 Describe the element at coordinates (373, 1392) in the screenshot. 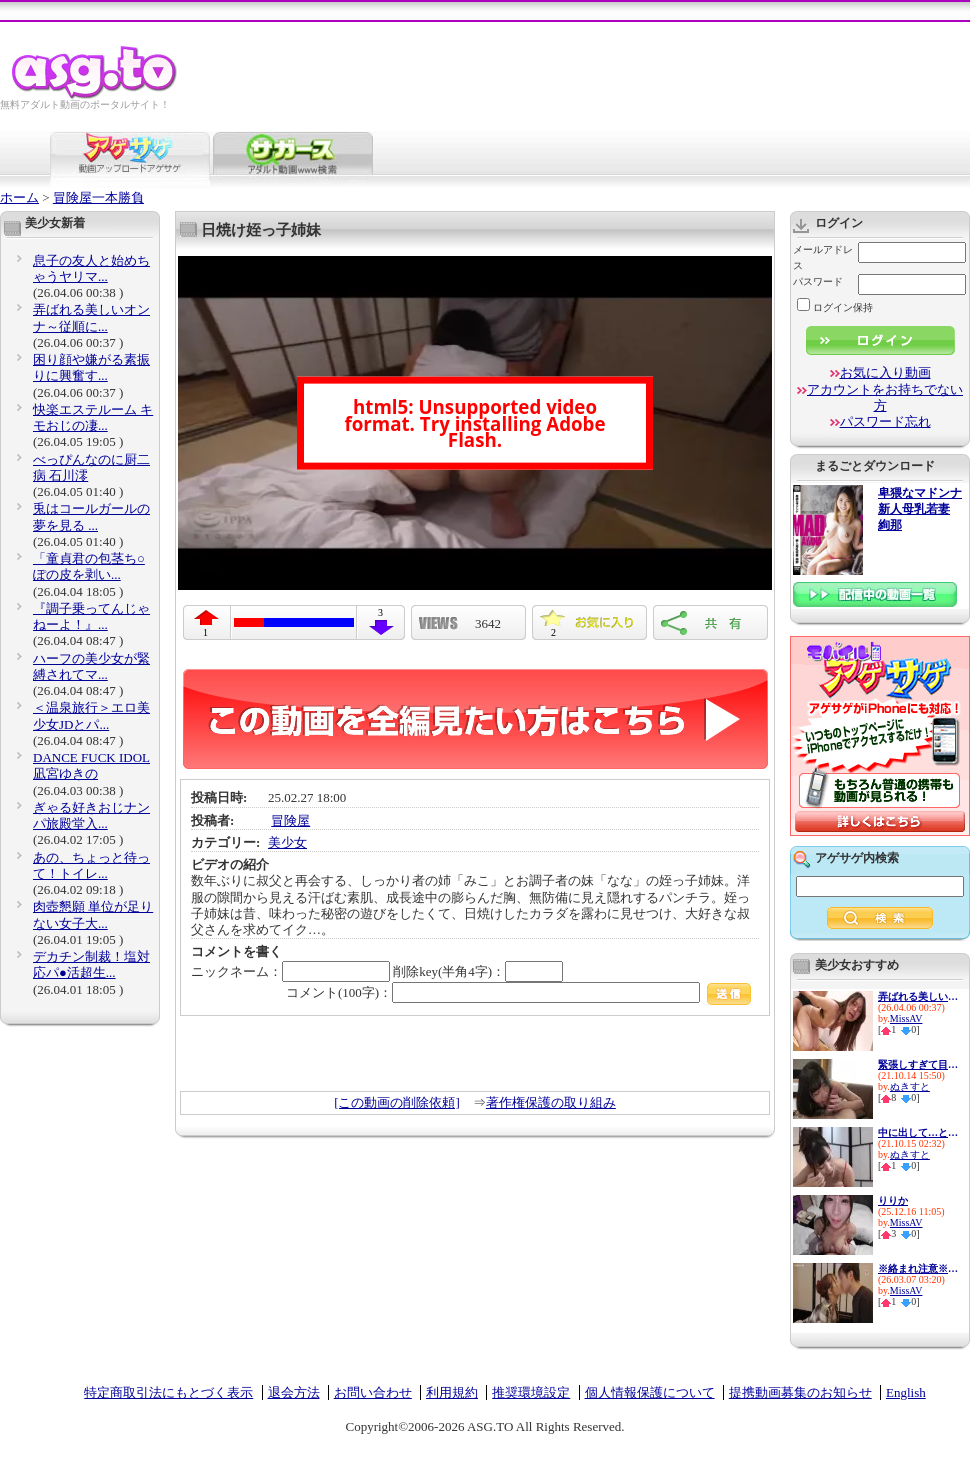

I see `お問い合わせ` at that location.